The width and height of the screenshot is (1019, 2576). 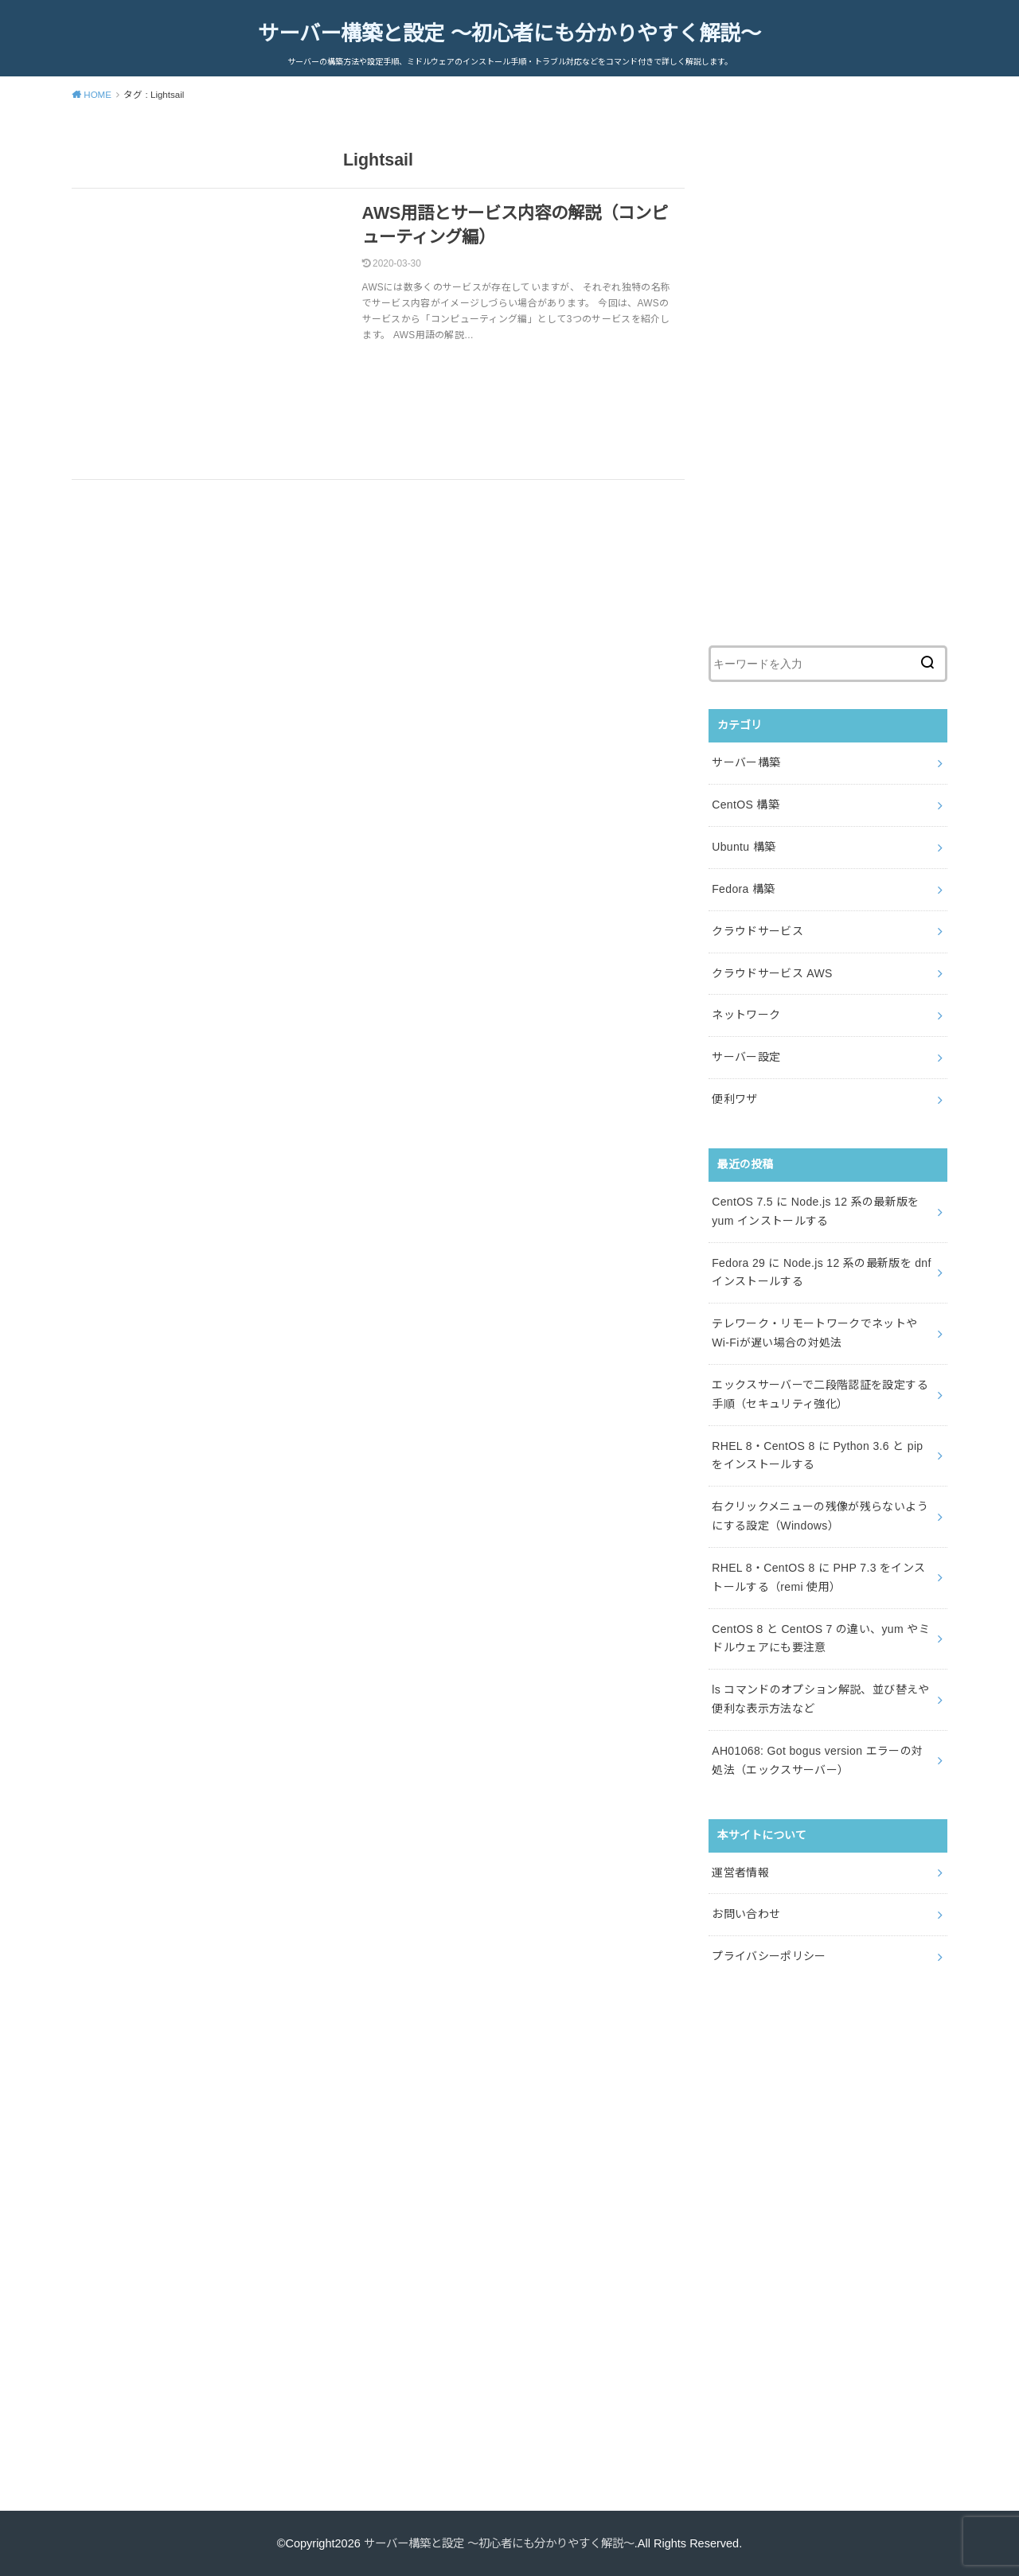 What do you see at coordinates (772, 972) in the screenshot?
I see `クラウドサービス AWS` at bounding box center [772, 972].